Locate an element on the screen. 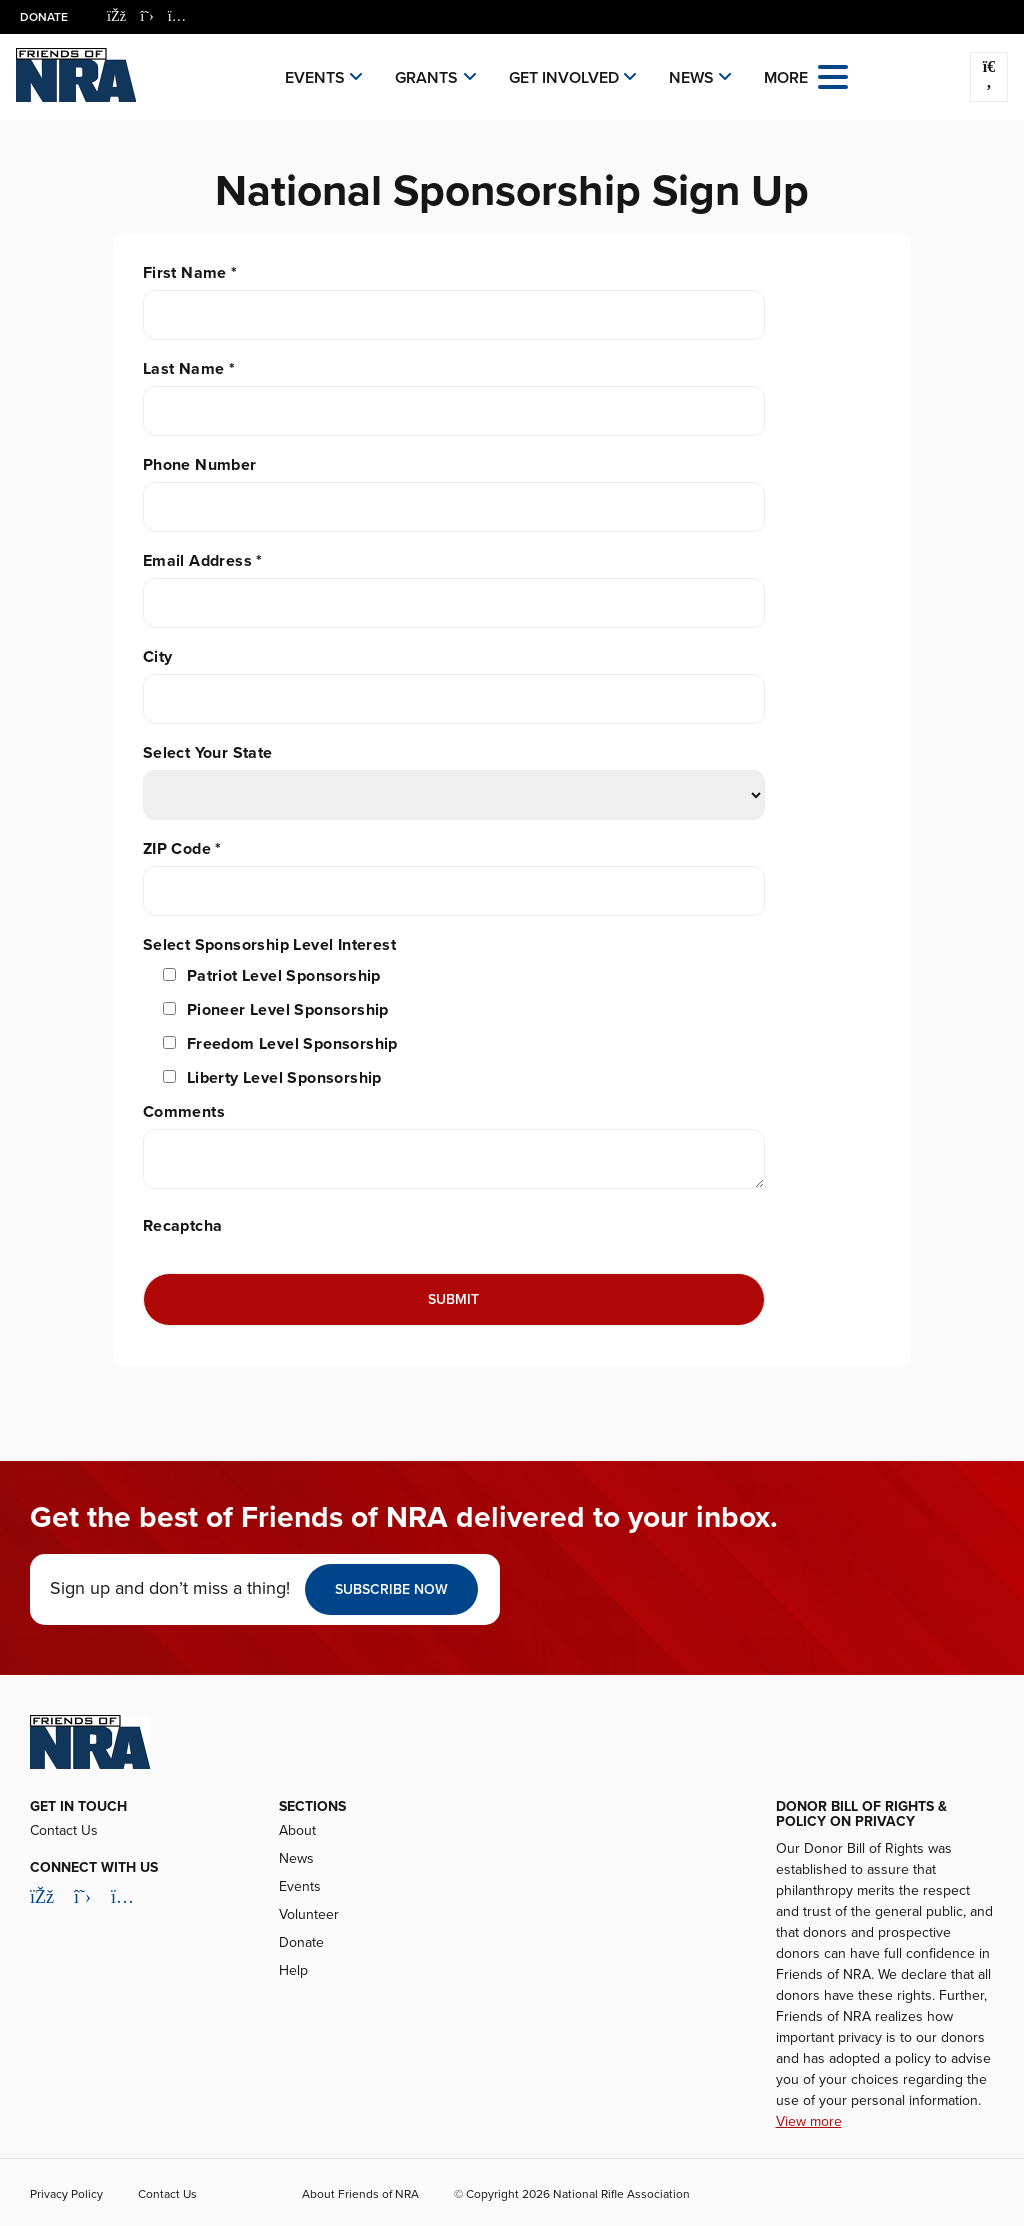 The width and height of the screenshot is (1024, 2226). Phone Number is located at coordinates (200, 465).